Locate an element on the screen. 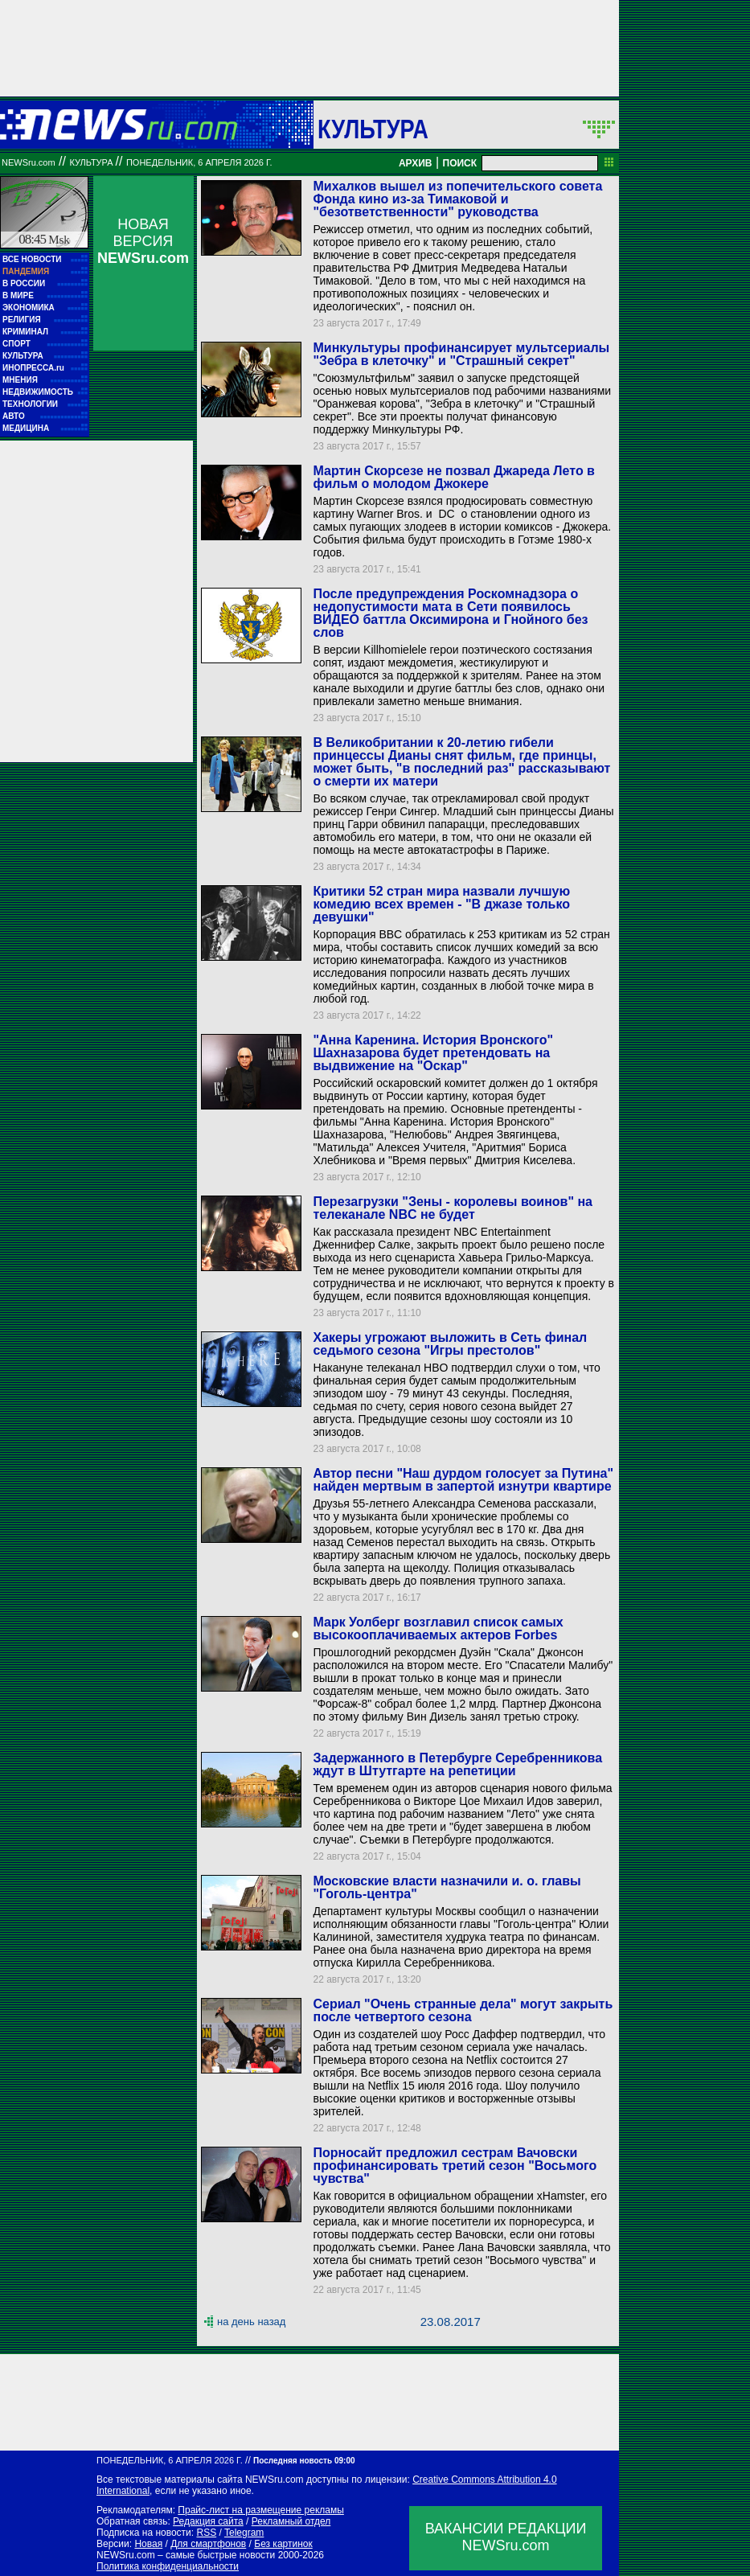 This screenshot has height=2576, width=750. Минкультуры профинансирует мультсериалы "Зебра в клеточку" и "Страшный секрет" is located at coordinates (461, 354).